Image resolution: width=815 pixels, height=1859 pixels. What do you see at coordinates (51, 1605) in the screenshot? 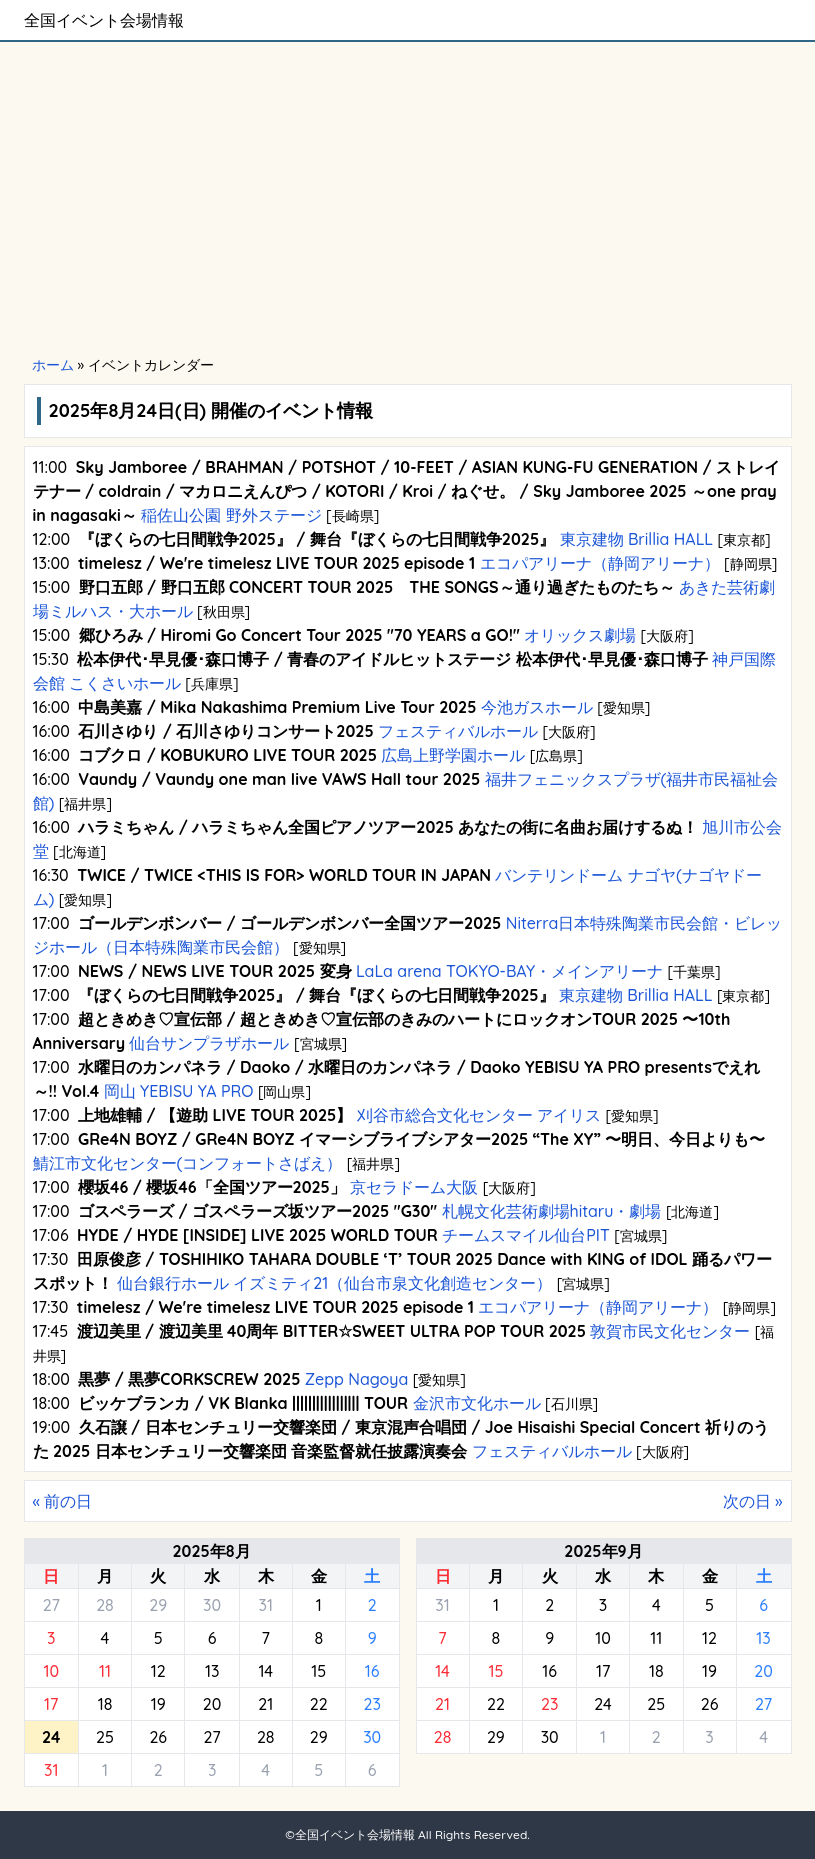
I see `27` at bounding box center [51, 1605].